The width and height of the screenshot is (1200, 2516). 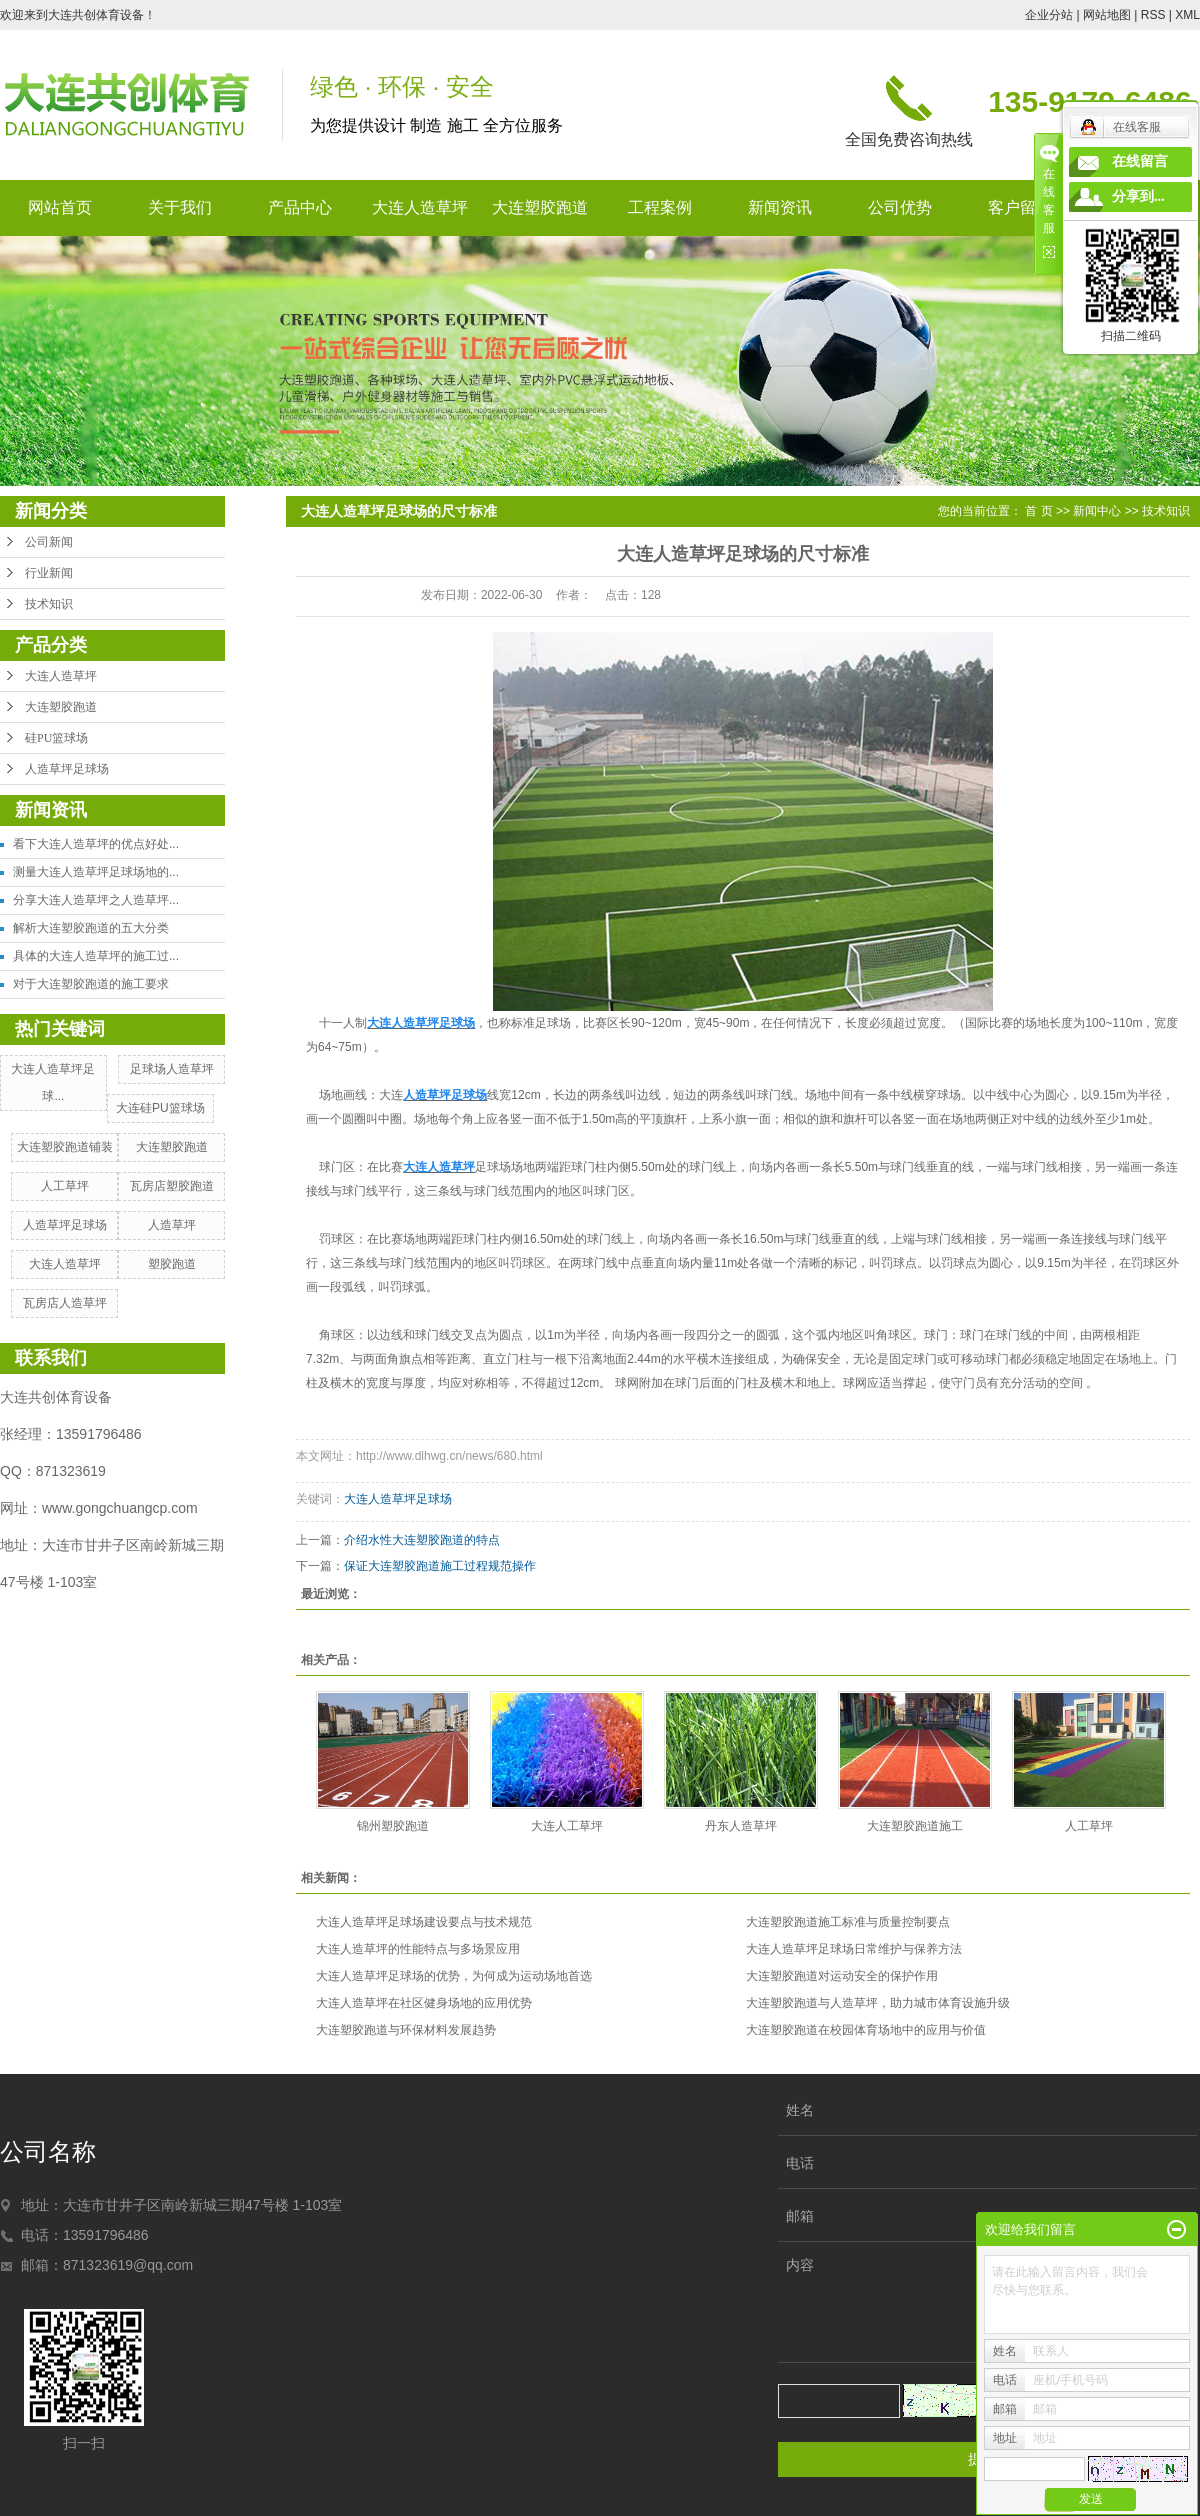 I want to click on 看下大连人造草坪的优点好处..., so click(x=96, y=844).